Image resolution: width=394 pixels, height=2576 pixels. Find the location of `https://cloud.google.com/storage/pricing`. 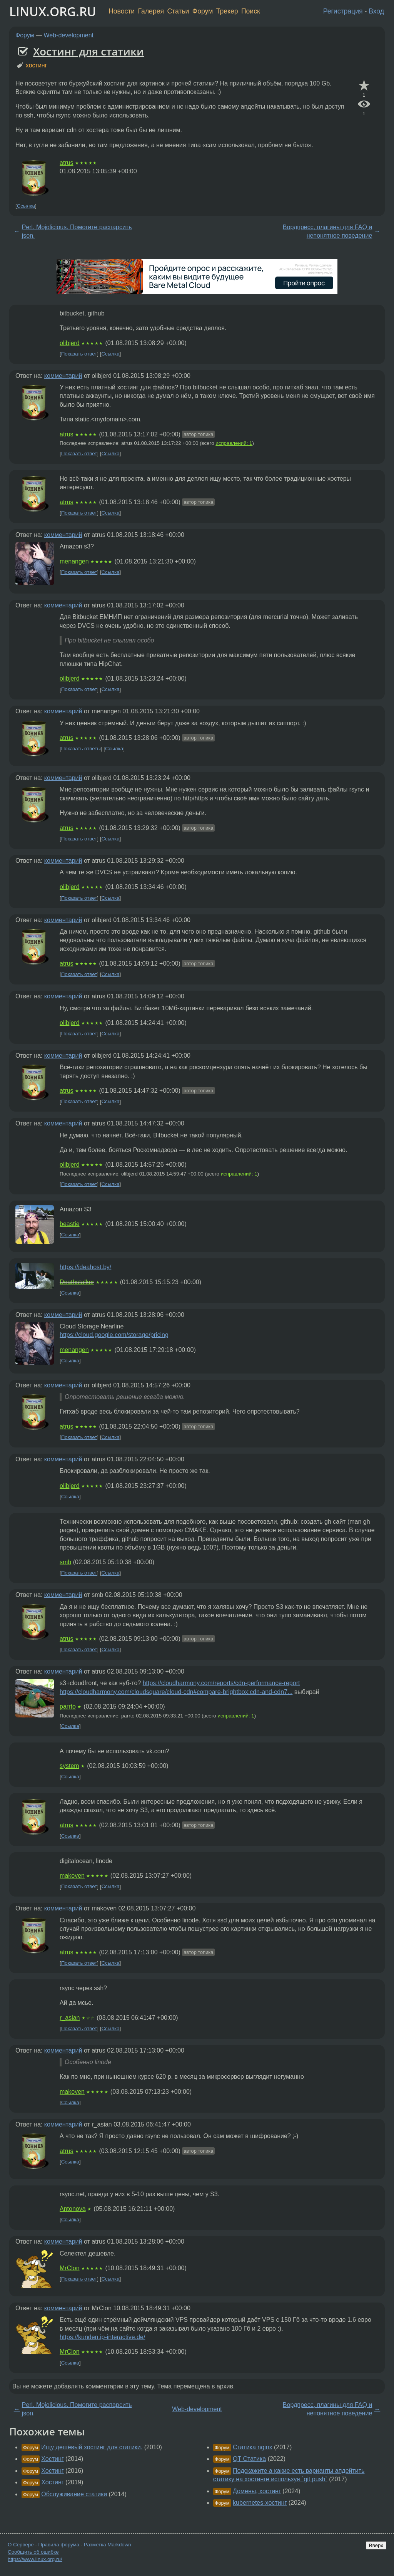

https://cloud.google.com/storage/pricing is located at coordinates (114, 1335).